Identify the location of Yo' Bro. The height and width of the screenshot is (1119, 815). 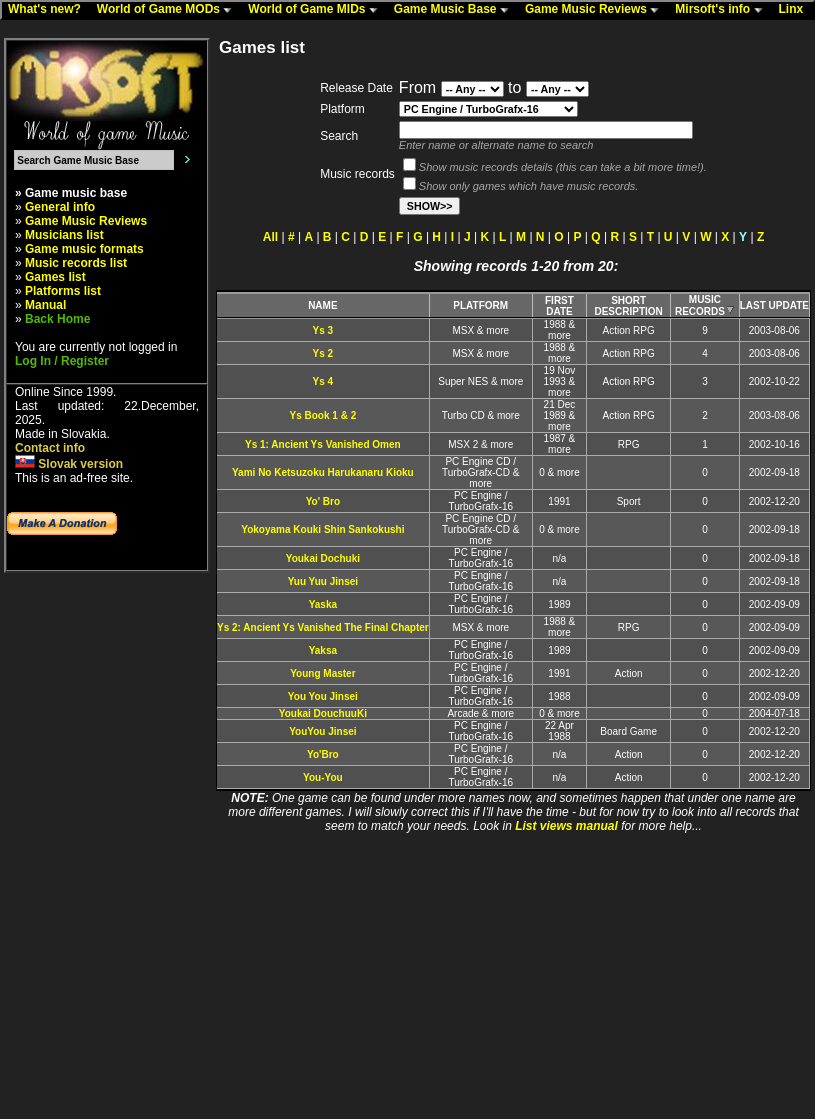
(323, 501).